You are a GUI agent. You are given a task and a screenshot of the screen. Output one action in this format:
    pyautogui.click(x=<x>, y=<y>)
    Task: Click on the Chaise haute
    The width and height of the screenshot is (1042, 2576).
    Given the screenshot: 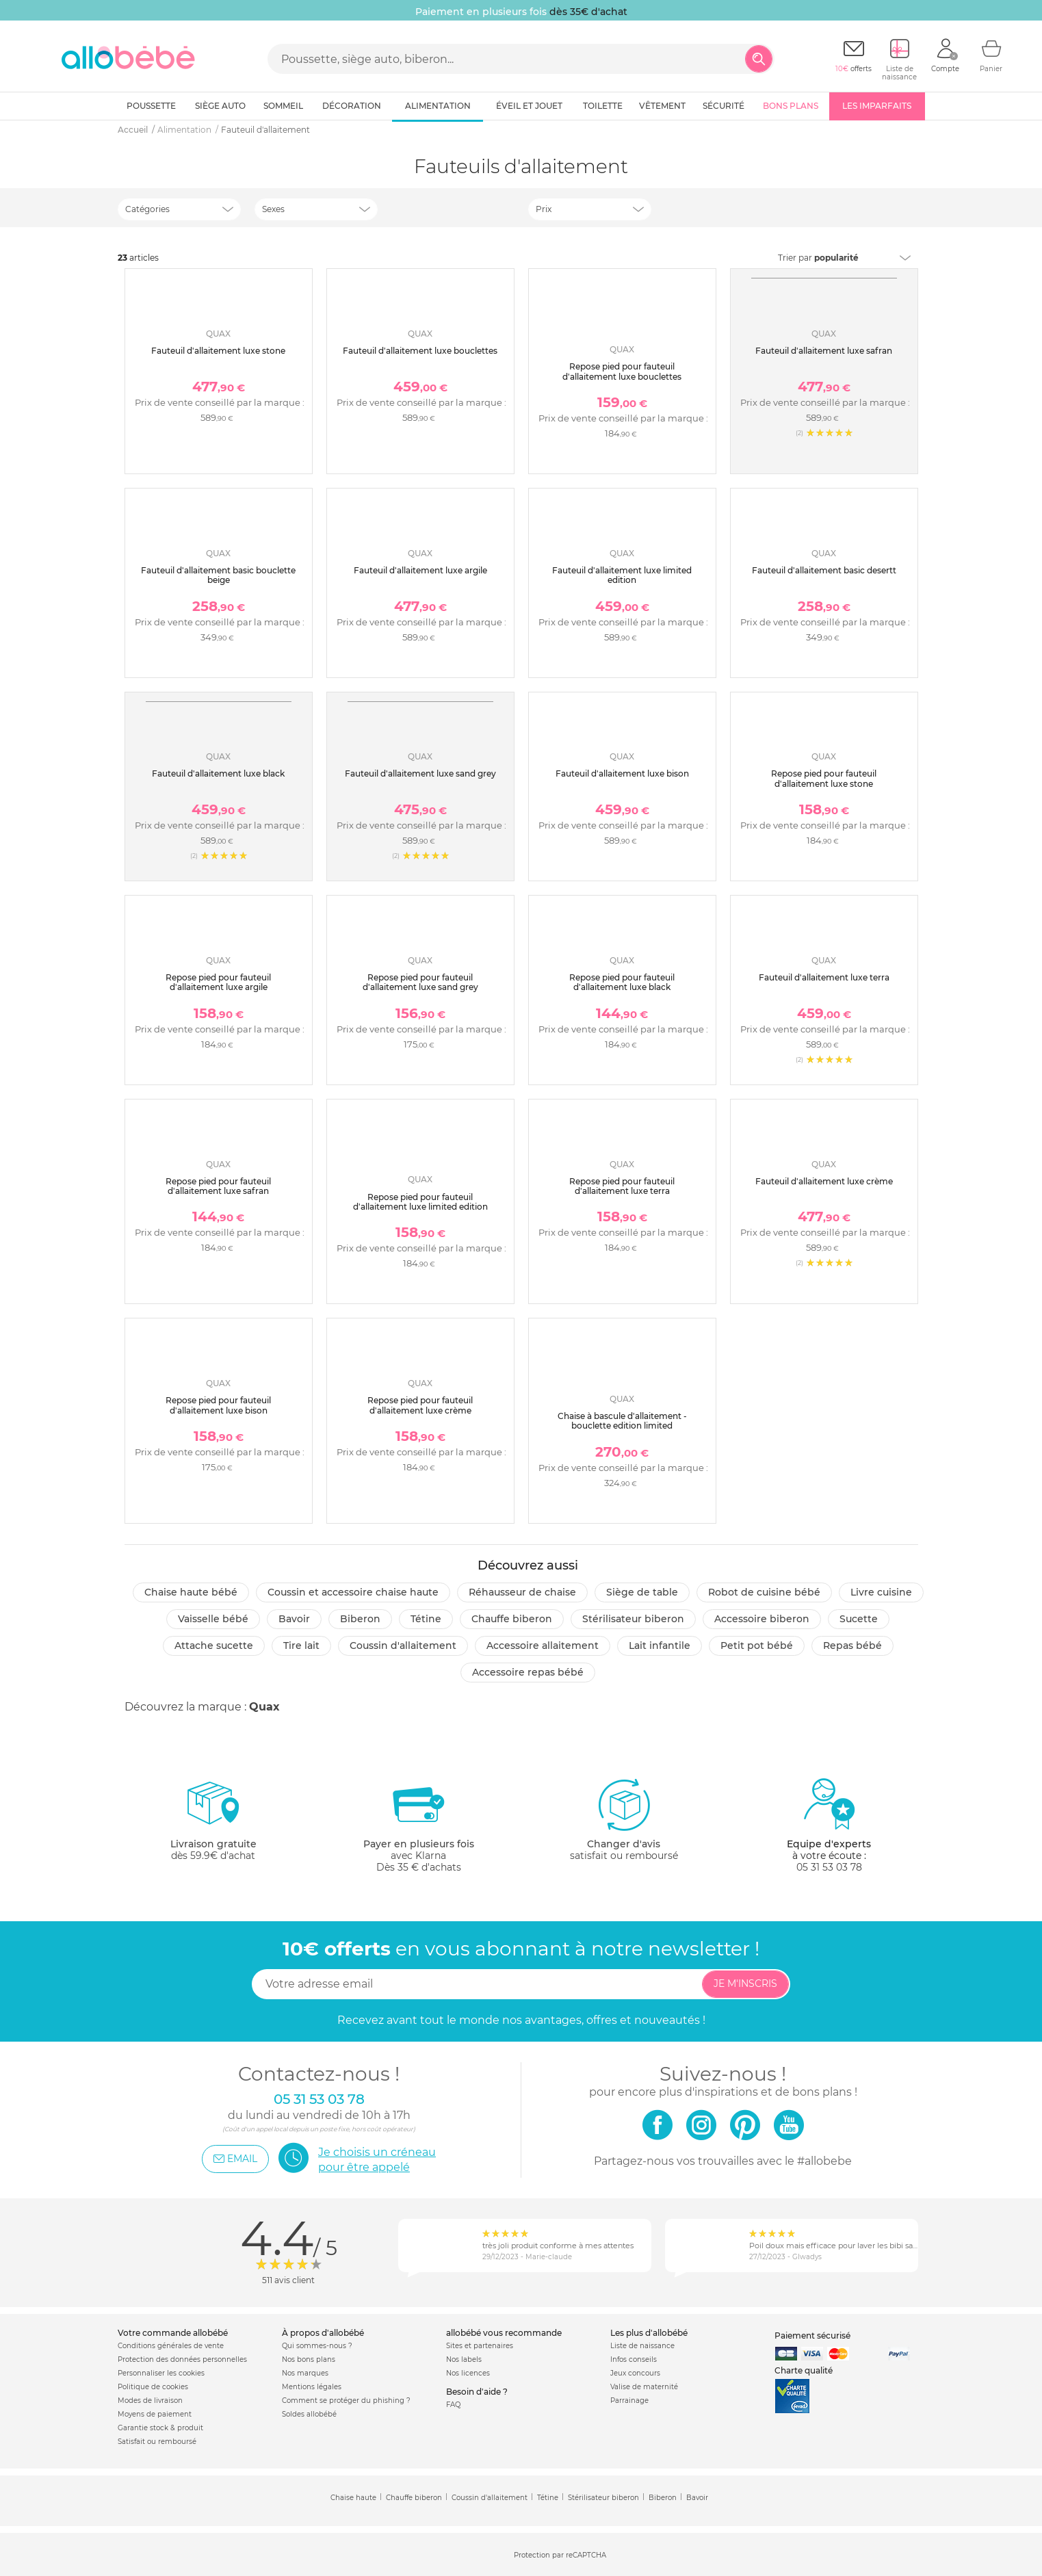 What is the action you would take?
    pyautogui.click(x=353, y=2497)
    